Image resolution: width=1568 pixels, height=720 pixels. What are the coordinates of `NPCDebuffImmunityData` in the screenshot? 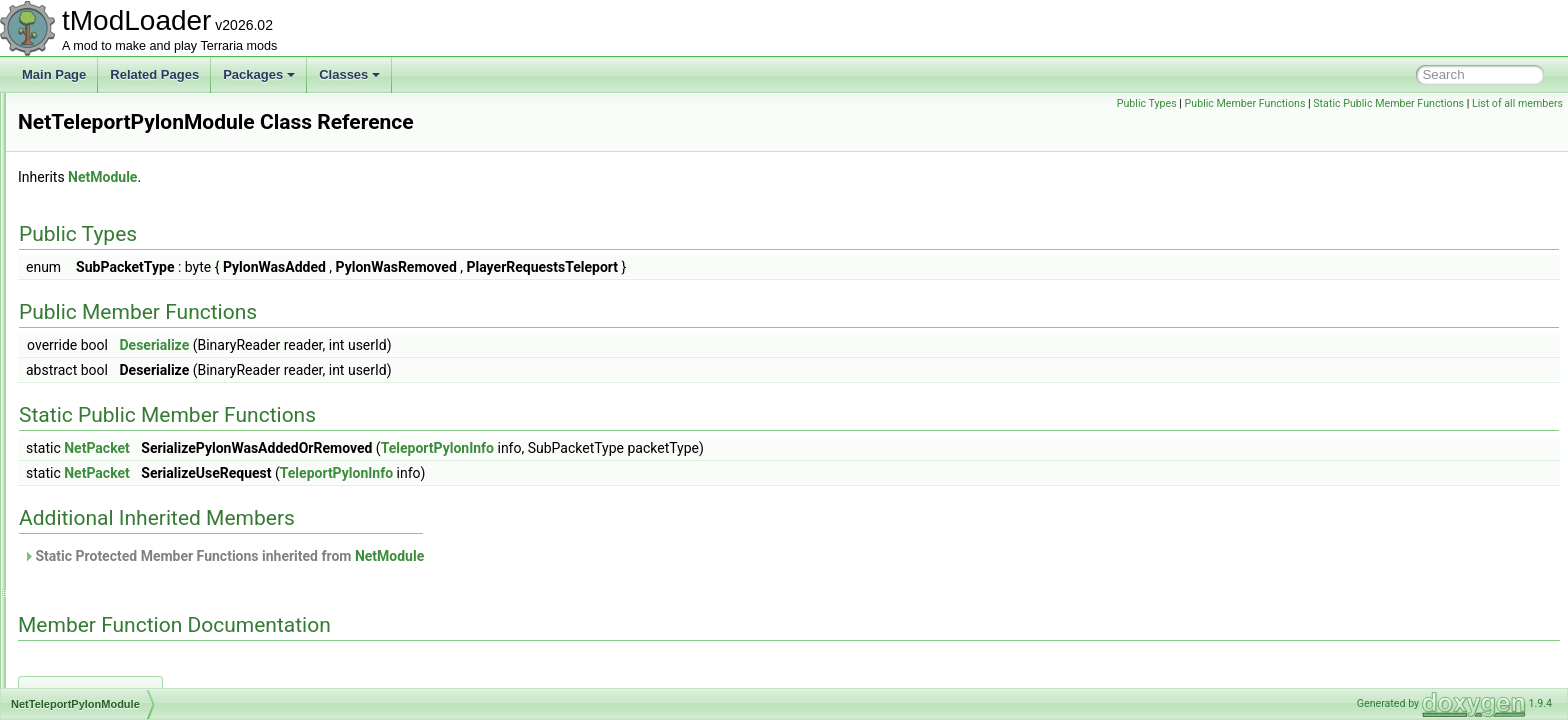 It's located at (133, 642).